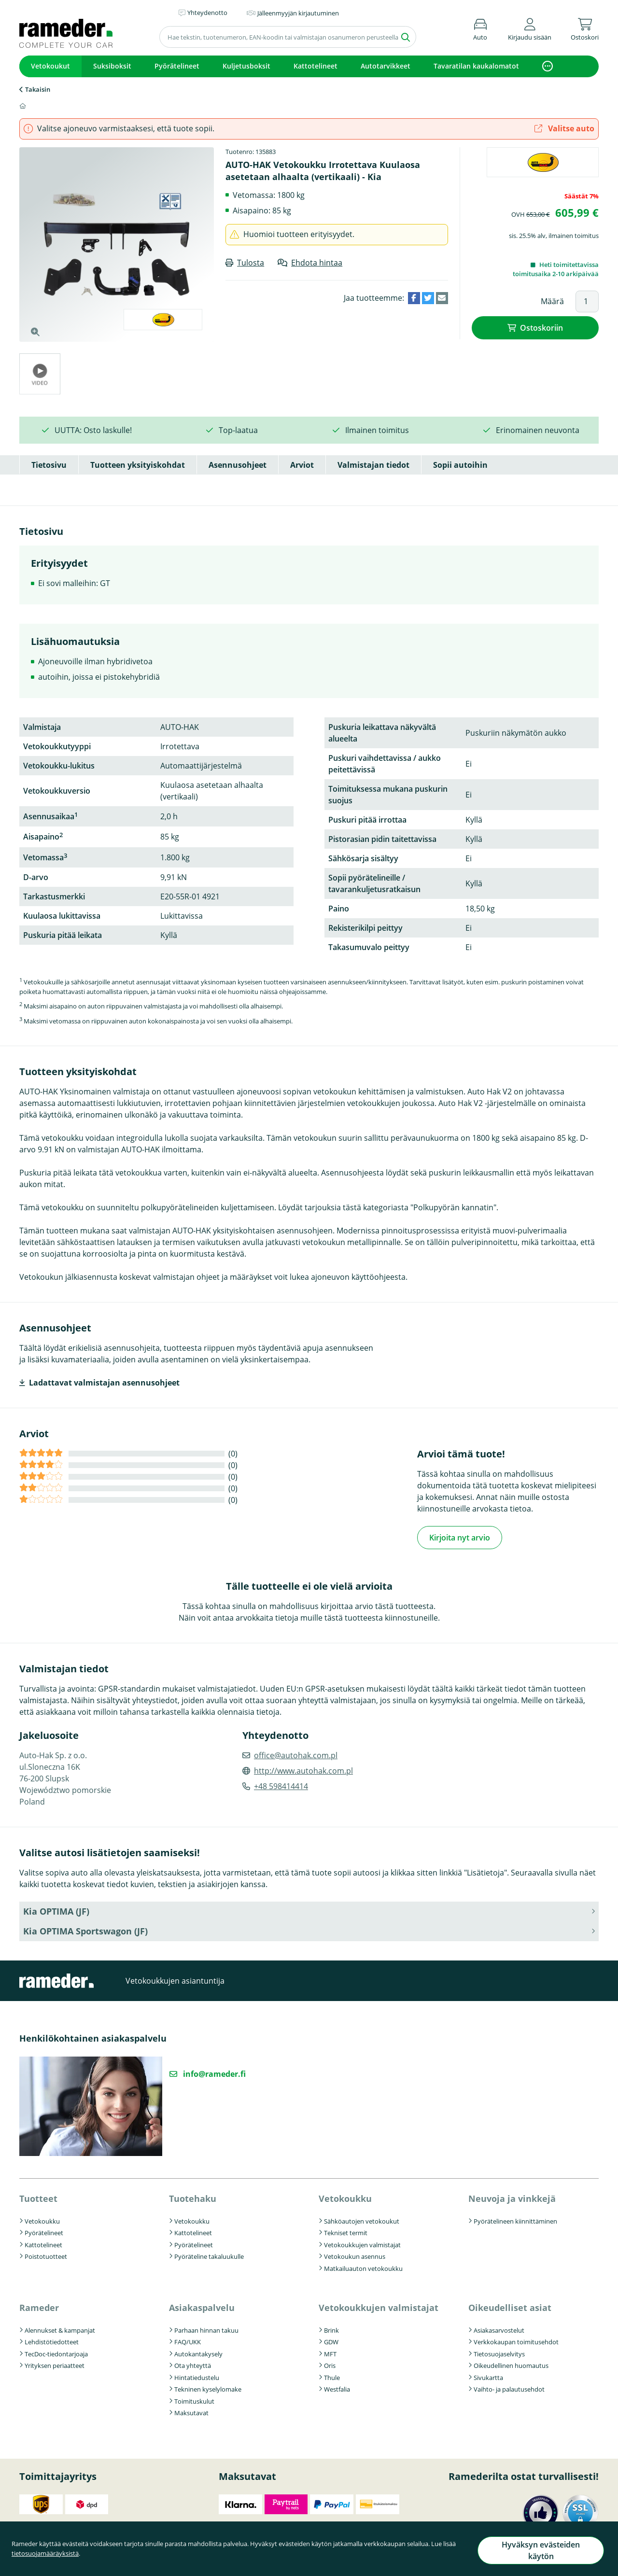  What do you see at coordinates (488, 2376) in the screenshot?
I see `Sivukartta` at bounding box center [488, 2376].